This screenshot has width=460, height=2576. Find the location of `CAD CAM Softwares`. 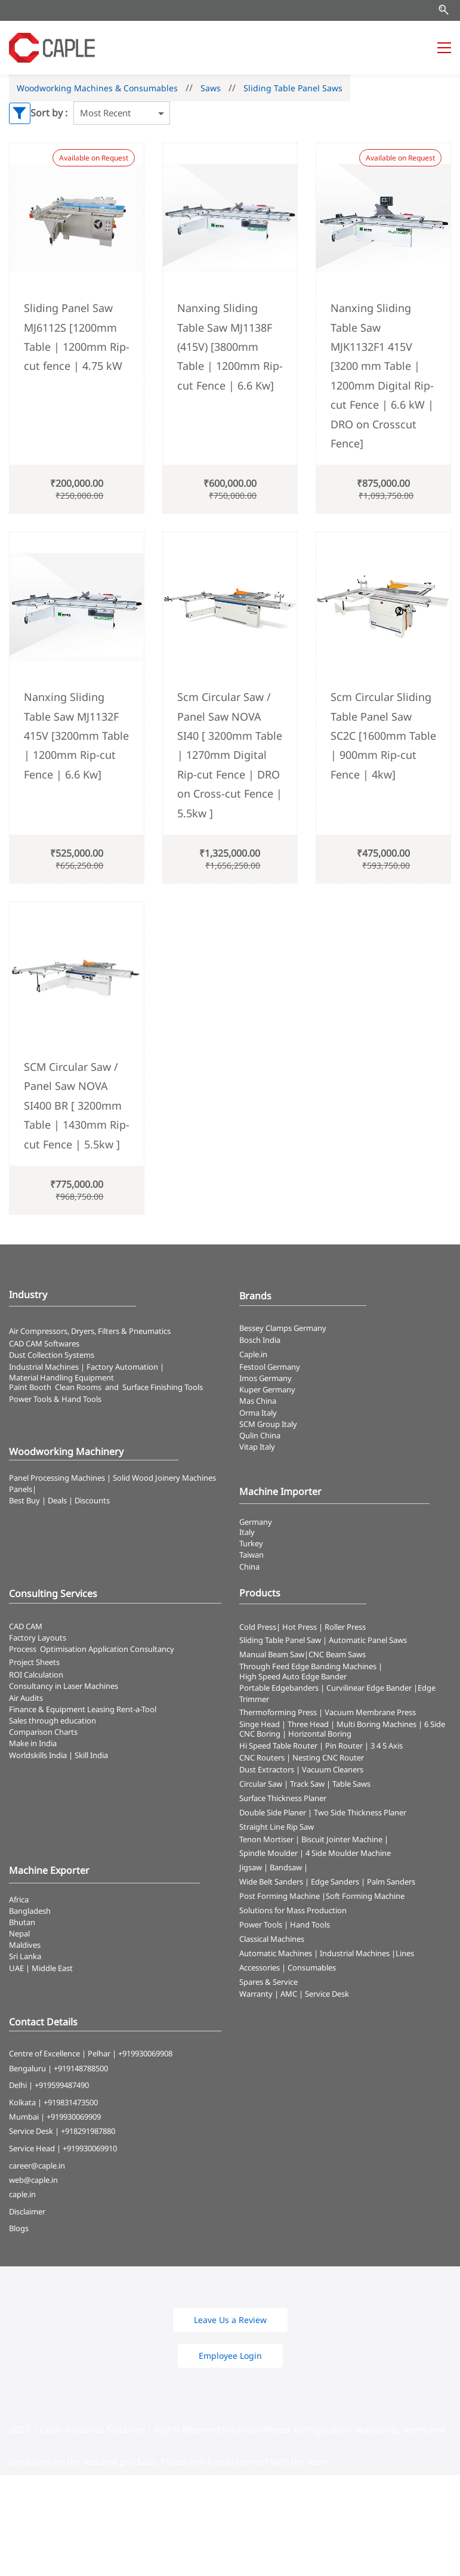

CAD CAM Softwares is located at coordinates (44, 1343).